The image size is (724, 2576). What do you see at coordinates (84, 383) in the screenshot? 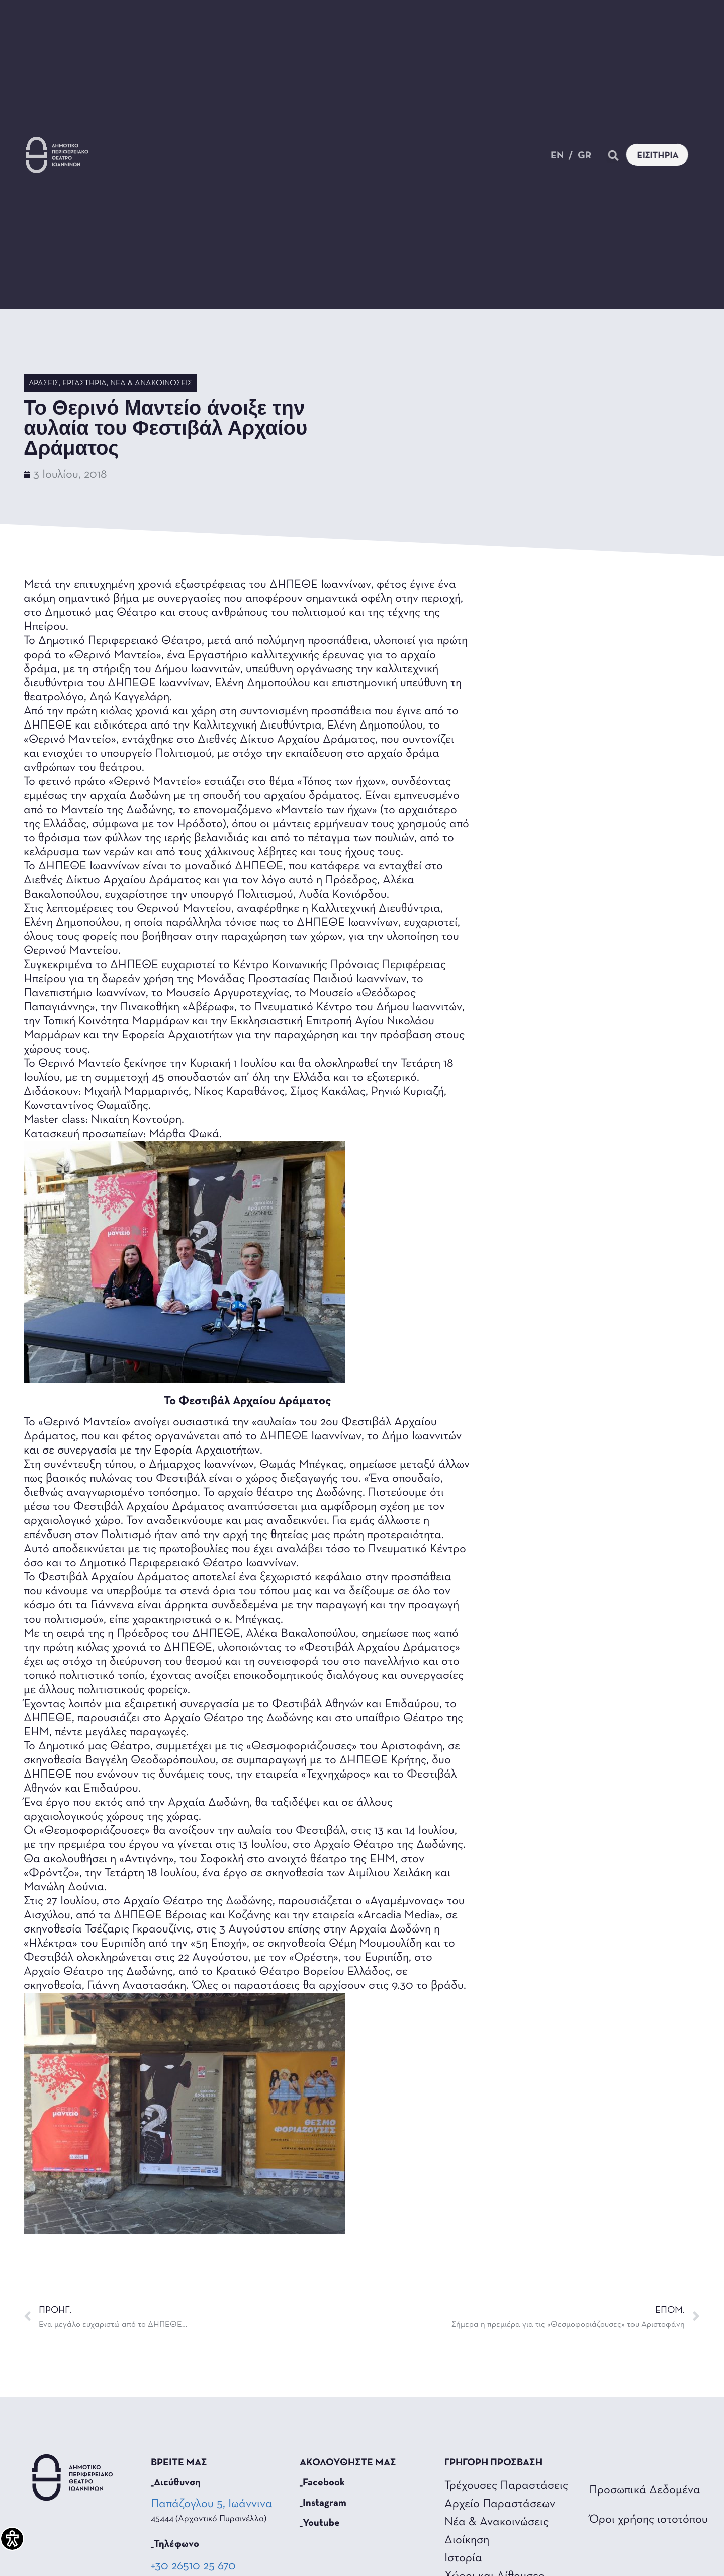
I see `Εργαστήρια` at bounding box center [84, 383].